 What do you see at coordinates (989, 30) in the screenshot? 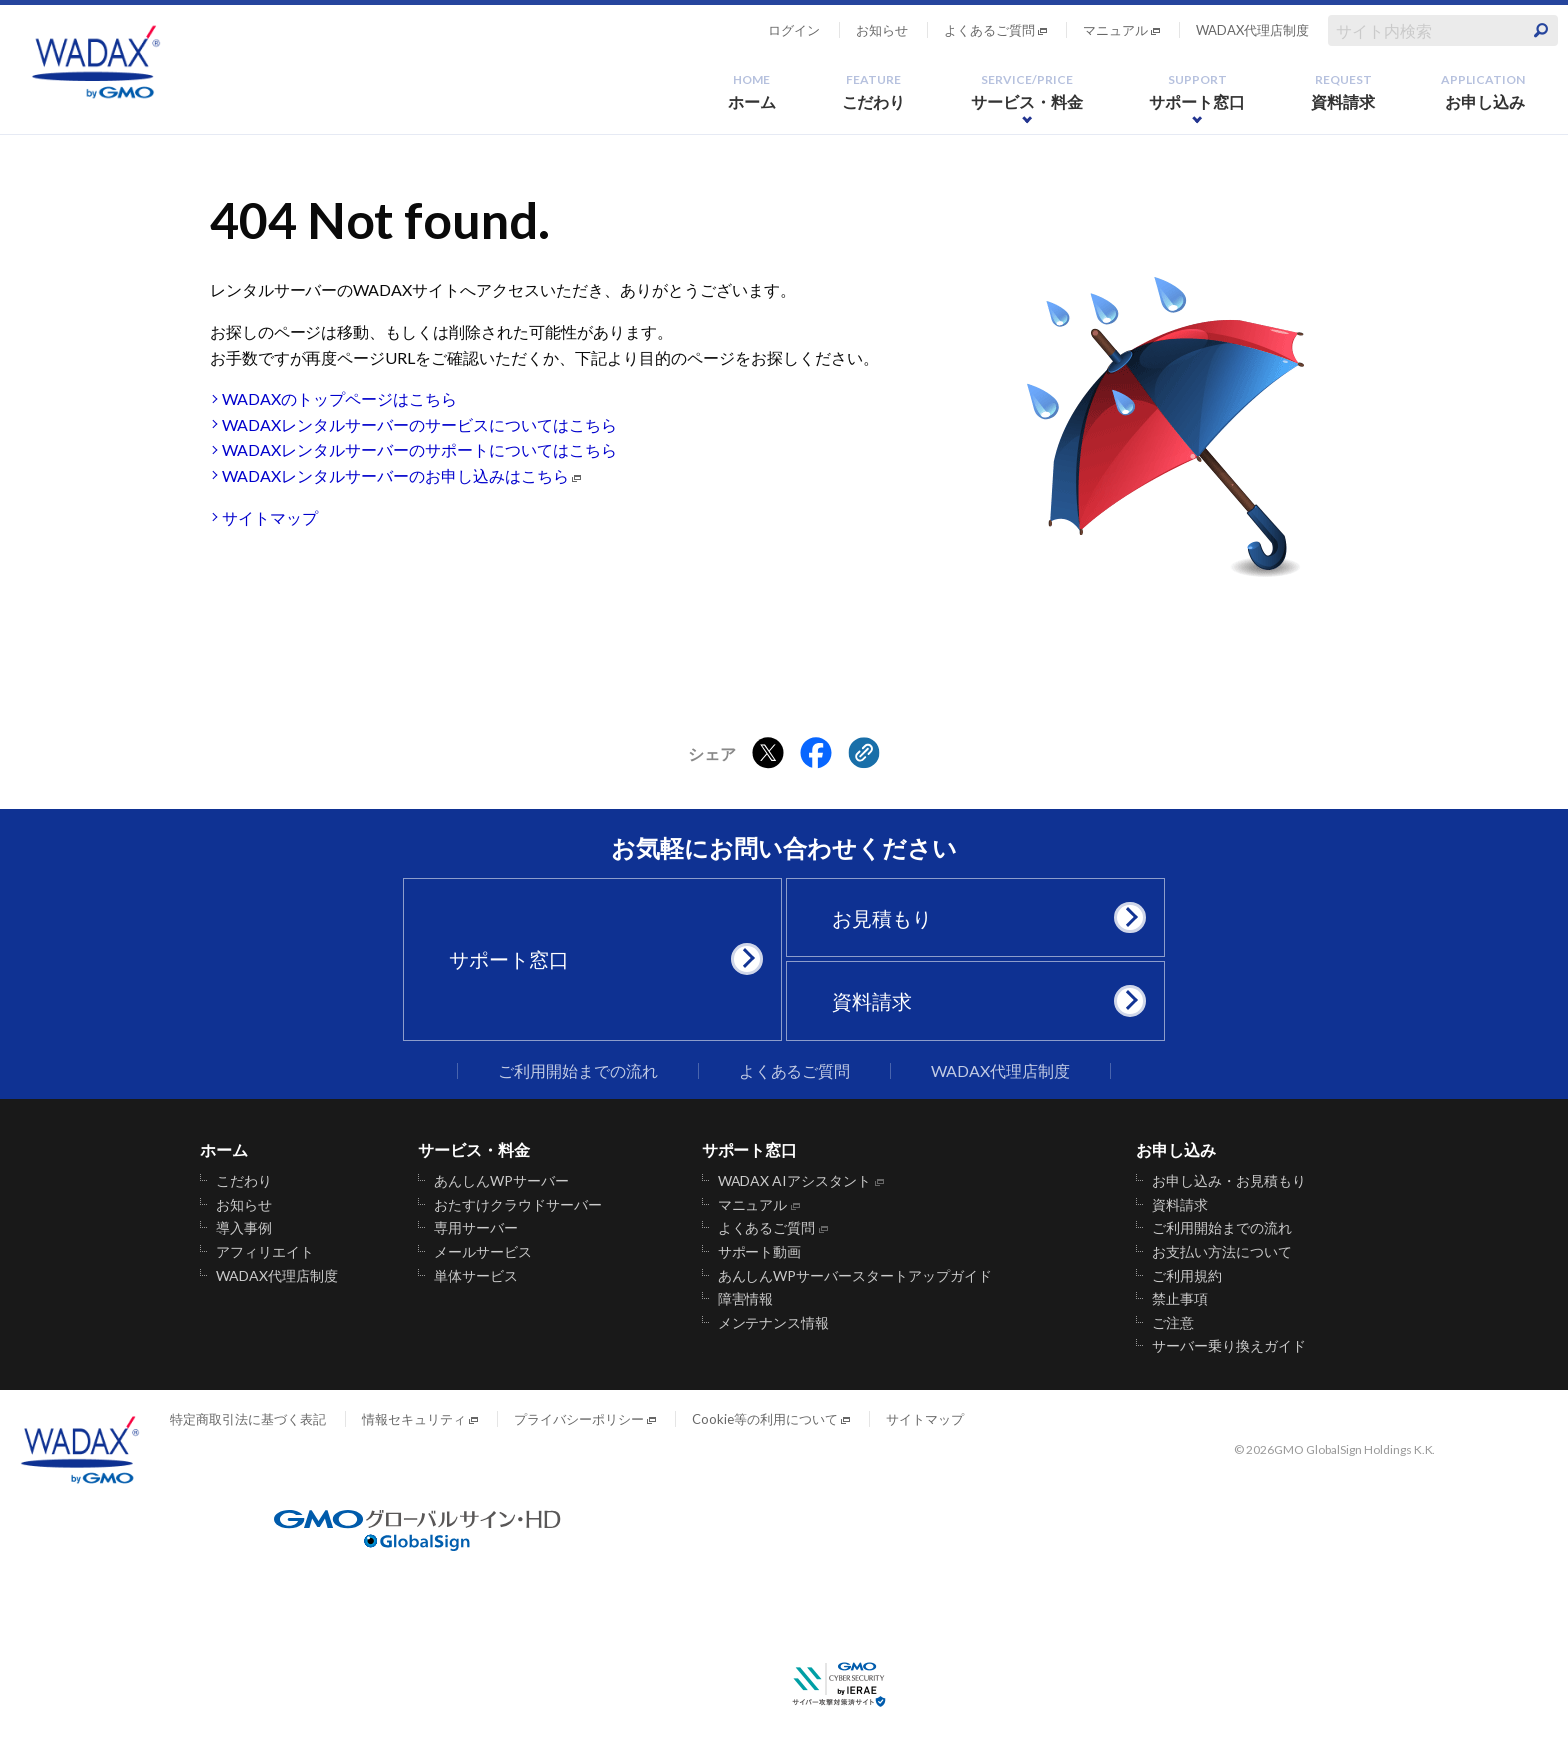
I see `よくあるご質問` at bounding box center [989, 30].